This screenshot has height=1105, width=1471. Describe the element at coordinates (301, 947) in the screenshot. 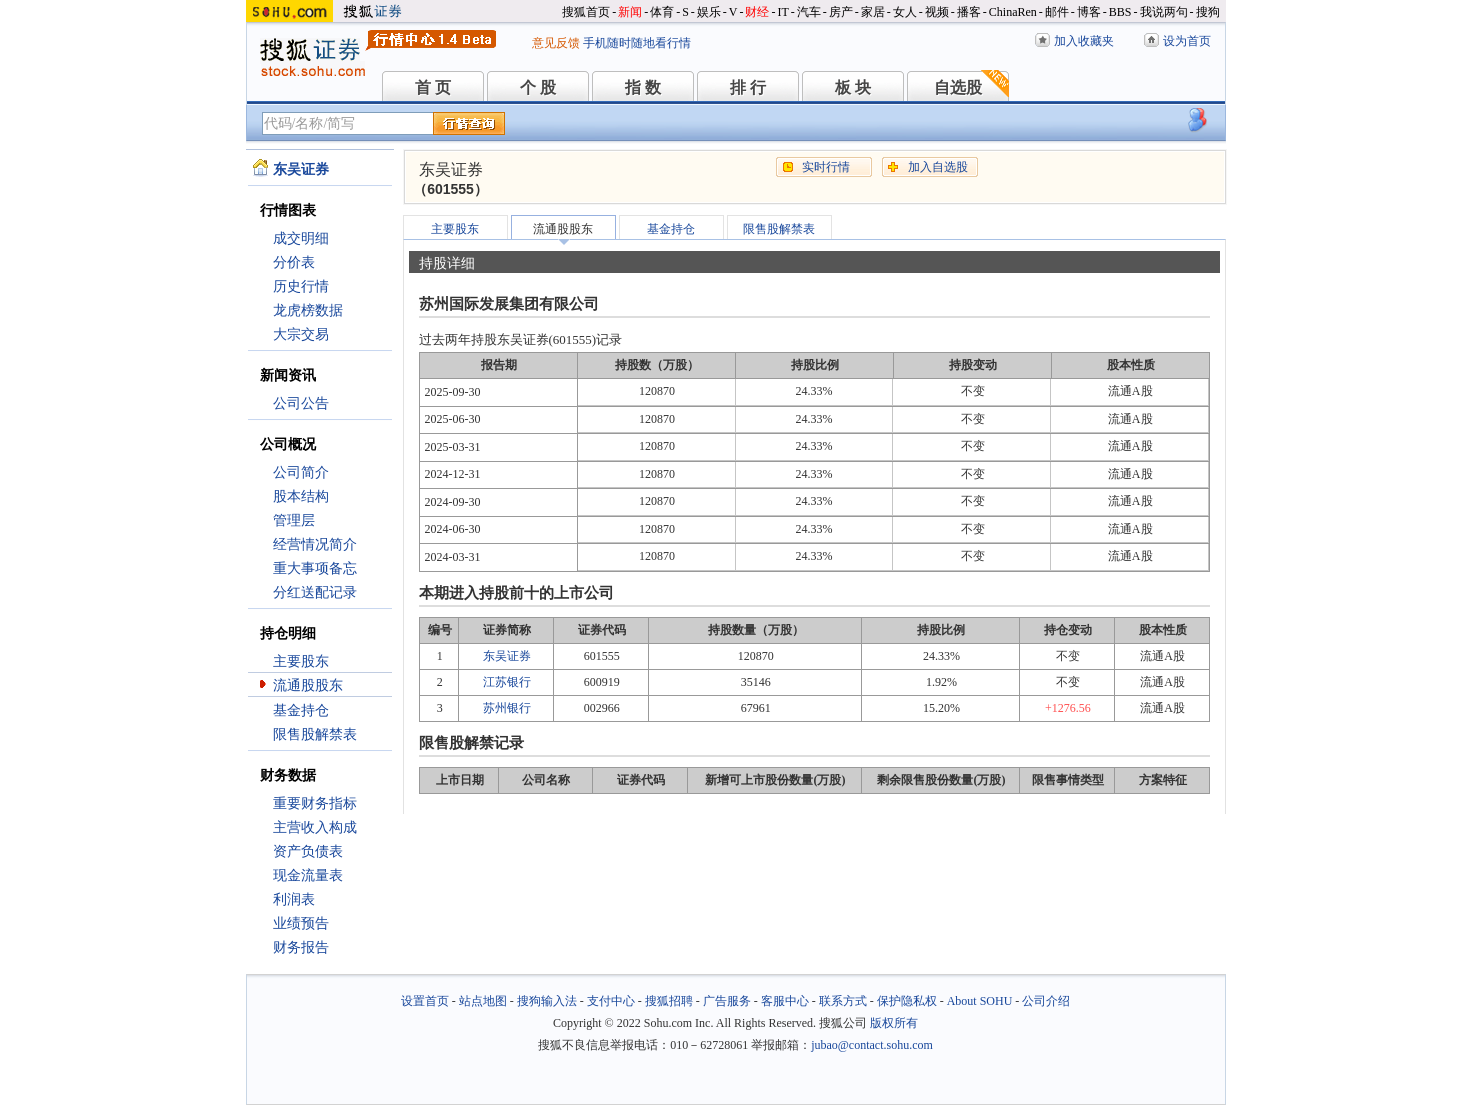

I see `财务报告` at that location.